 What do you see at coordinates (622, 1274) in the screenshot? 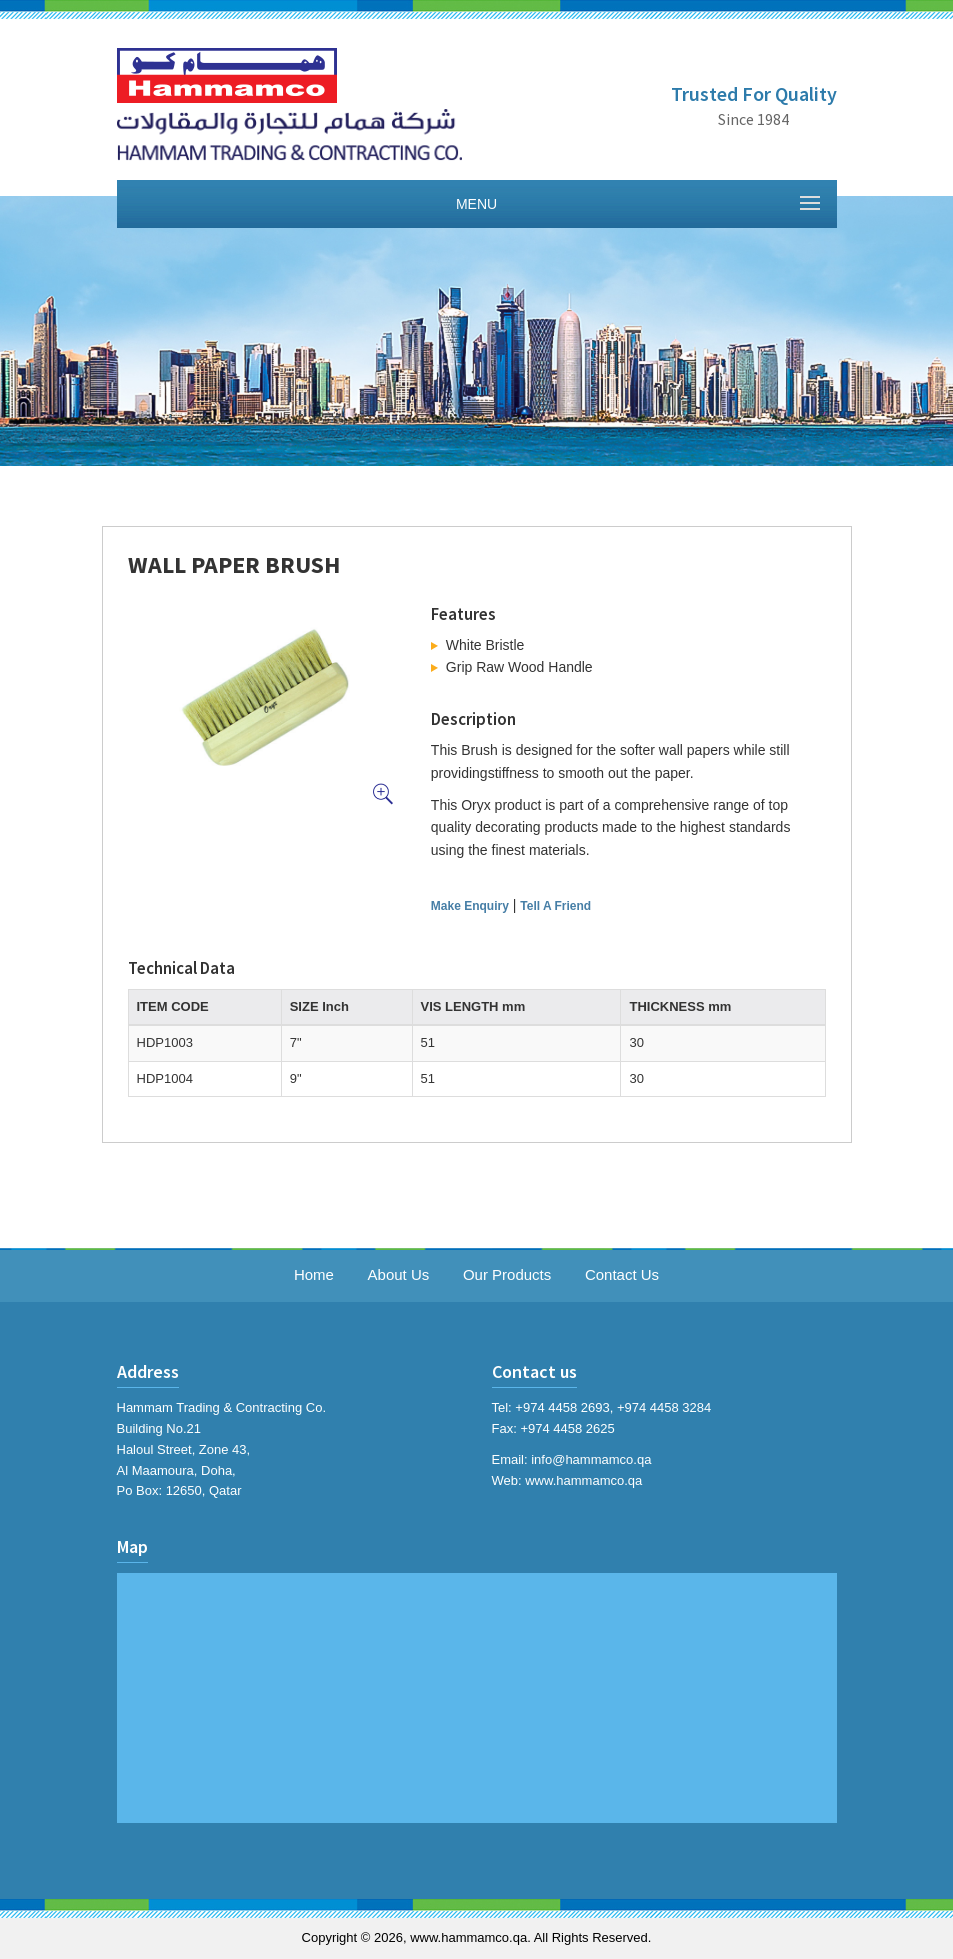
I see `Contact Us` at bounding box center [622, 1274].